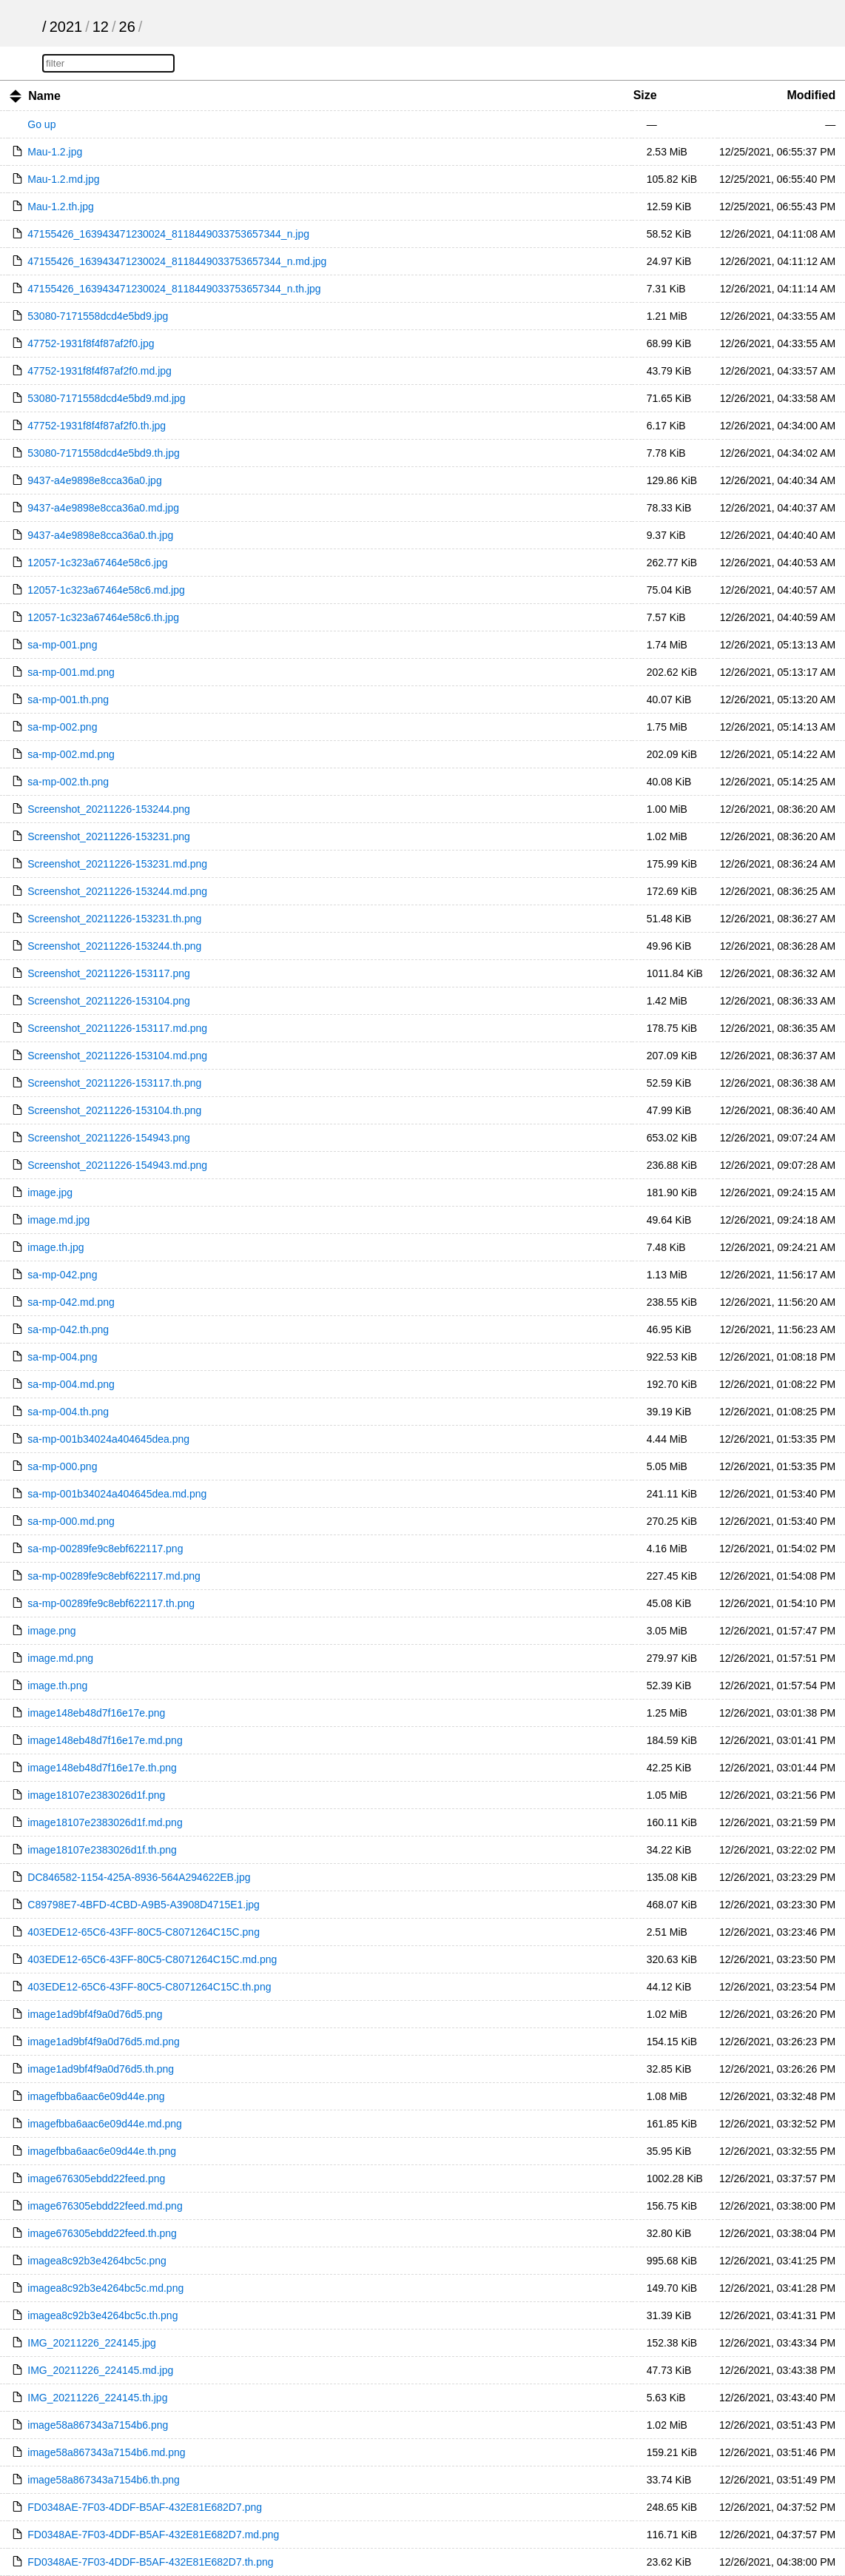 This screenshot has height=2576, width=845. I want to click on FD0348AE-7F03-4DDF-B5AF-432E81E682D7.md.png, so click(153, 2534).